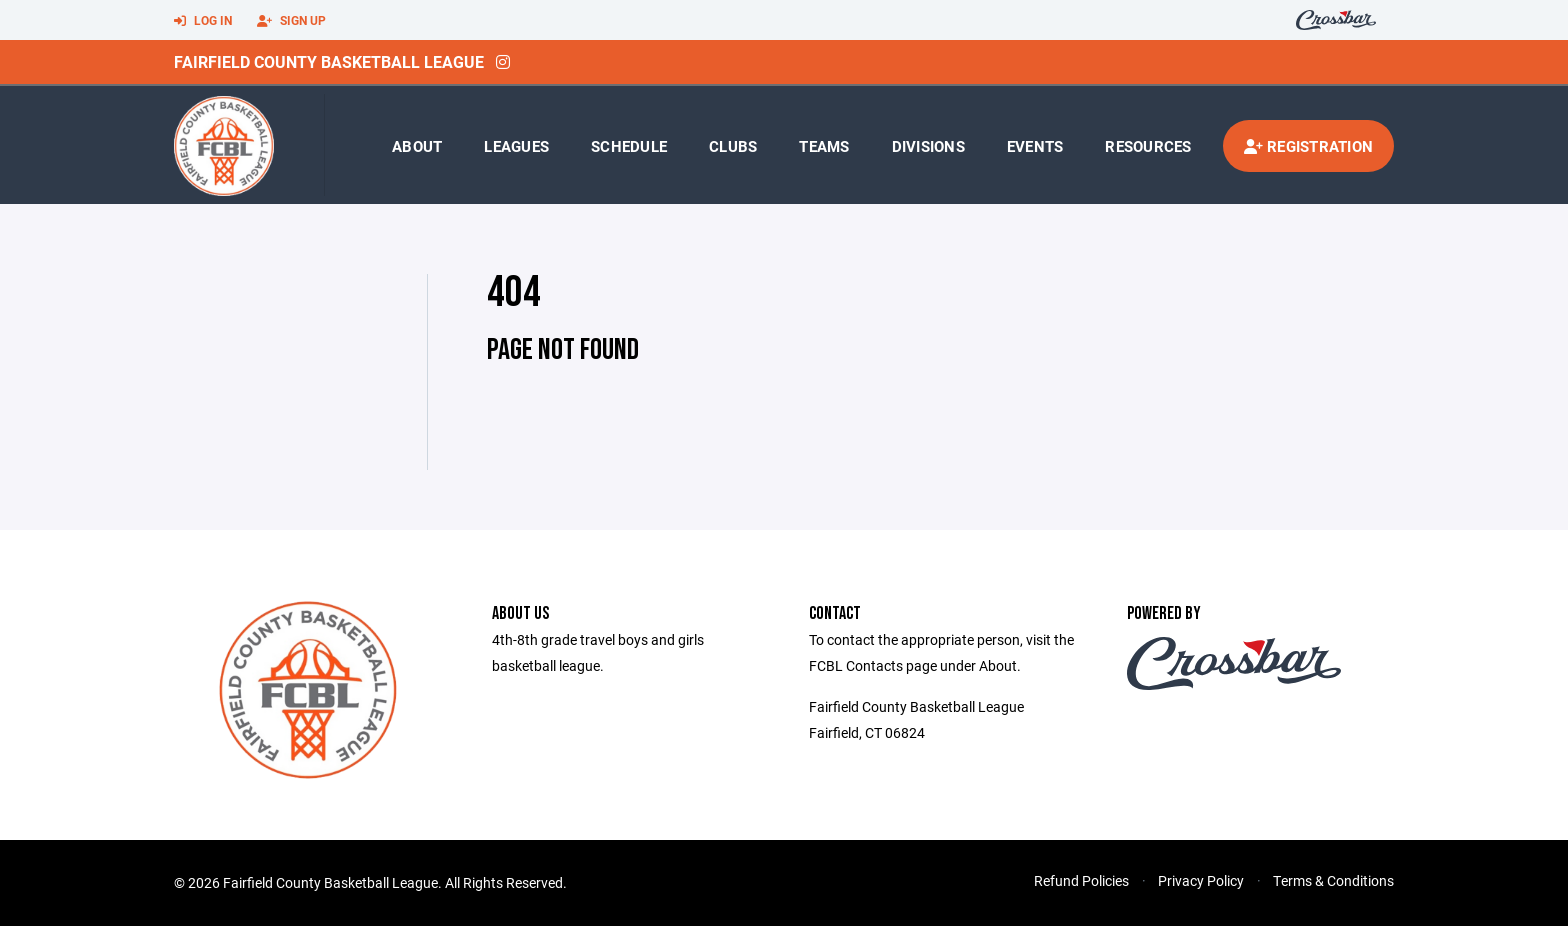 This screenshot has width=1568, height=926. I want to click on Sign Up, so click(291, 21).